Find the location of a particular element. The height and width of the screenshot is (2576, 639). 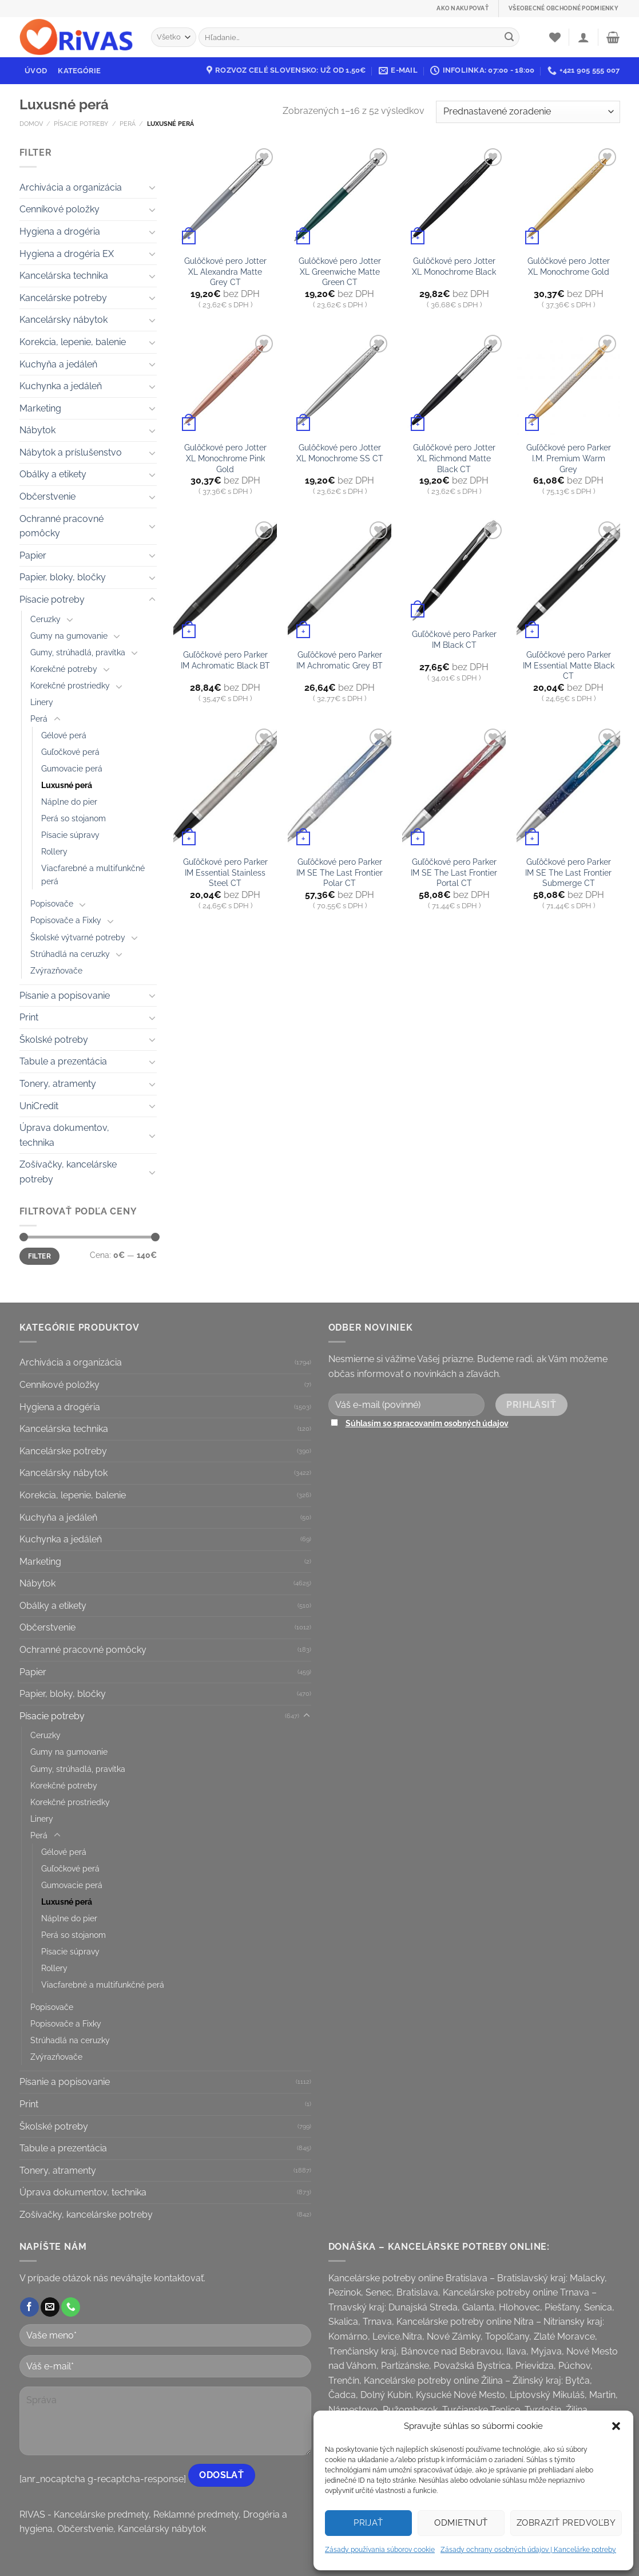

Kancelársky nábytok is located at coordinates (63, 319).